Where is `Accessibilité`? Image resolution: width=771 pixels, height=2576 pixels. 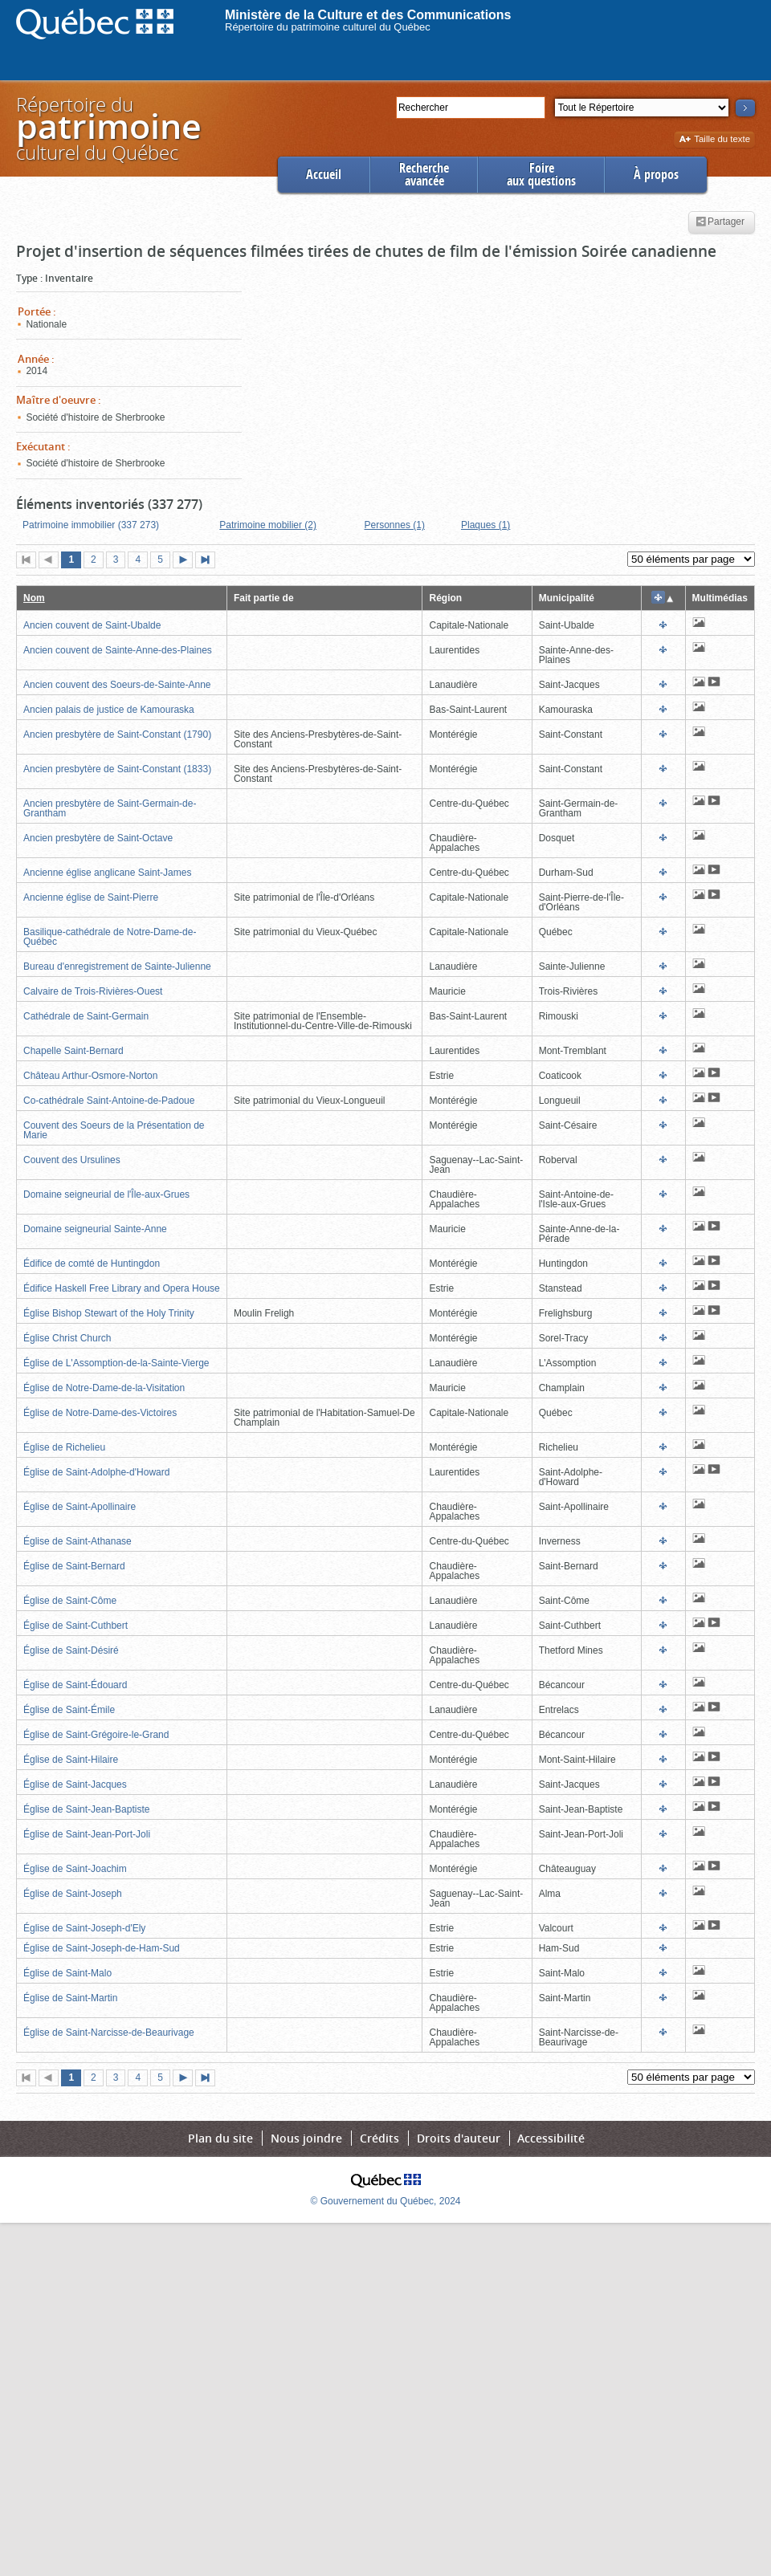
Accessibilité is located at coordinates (551, 2138).